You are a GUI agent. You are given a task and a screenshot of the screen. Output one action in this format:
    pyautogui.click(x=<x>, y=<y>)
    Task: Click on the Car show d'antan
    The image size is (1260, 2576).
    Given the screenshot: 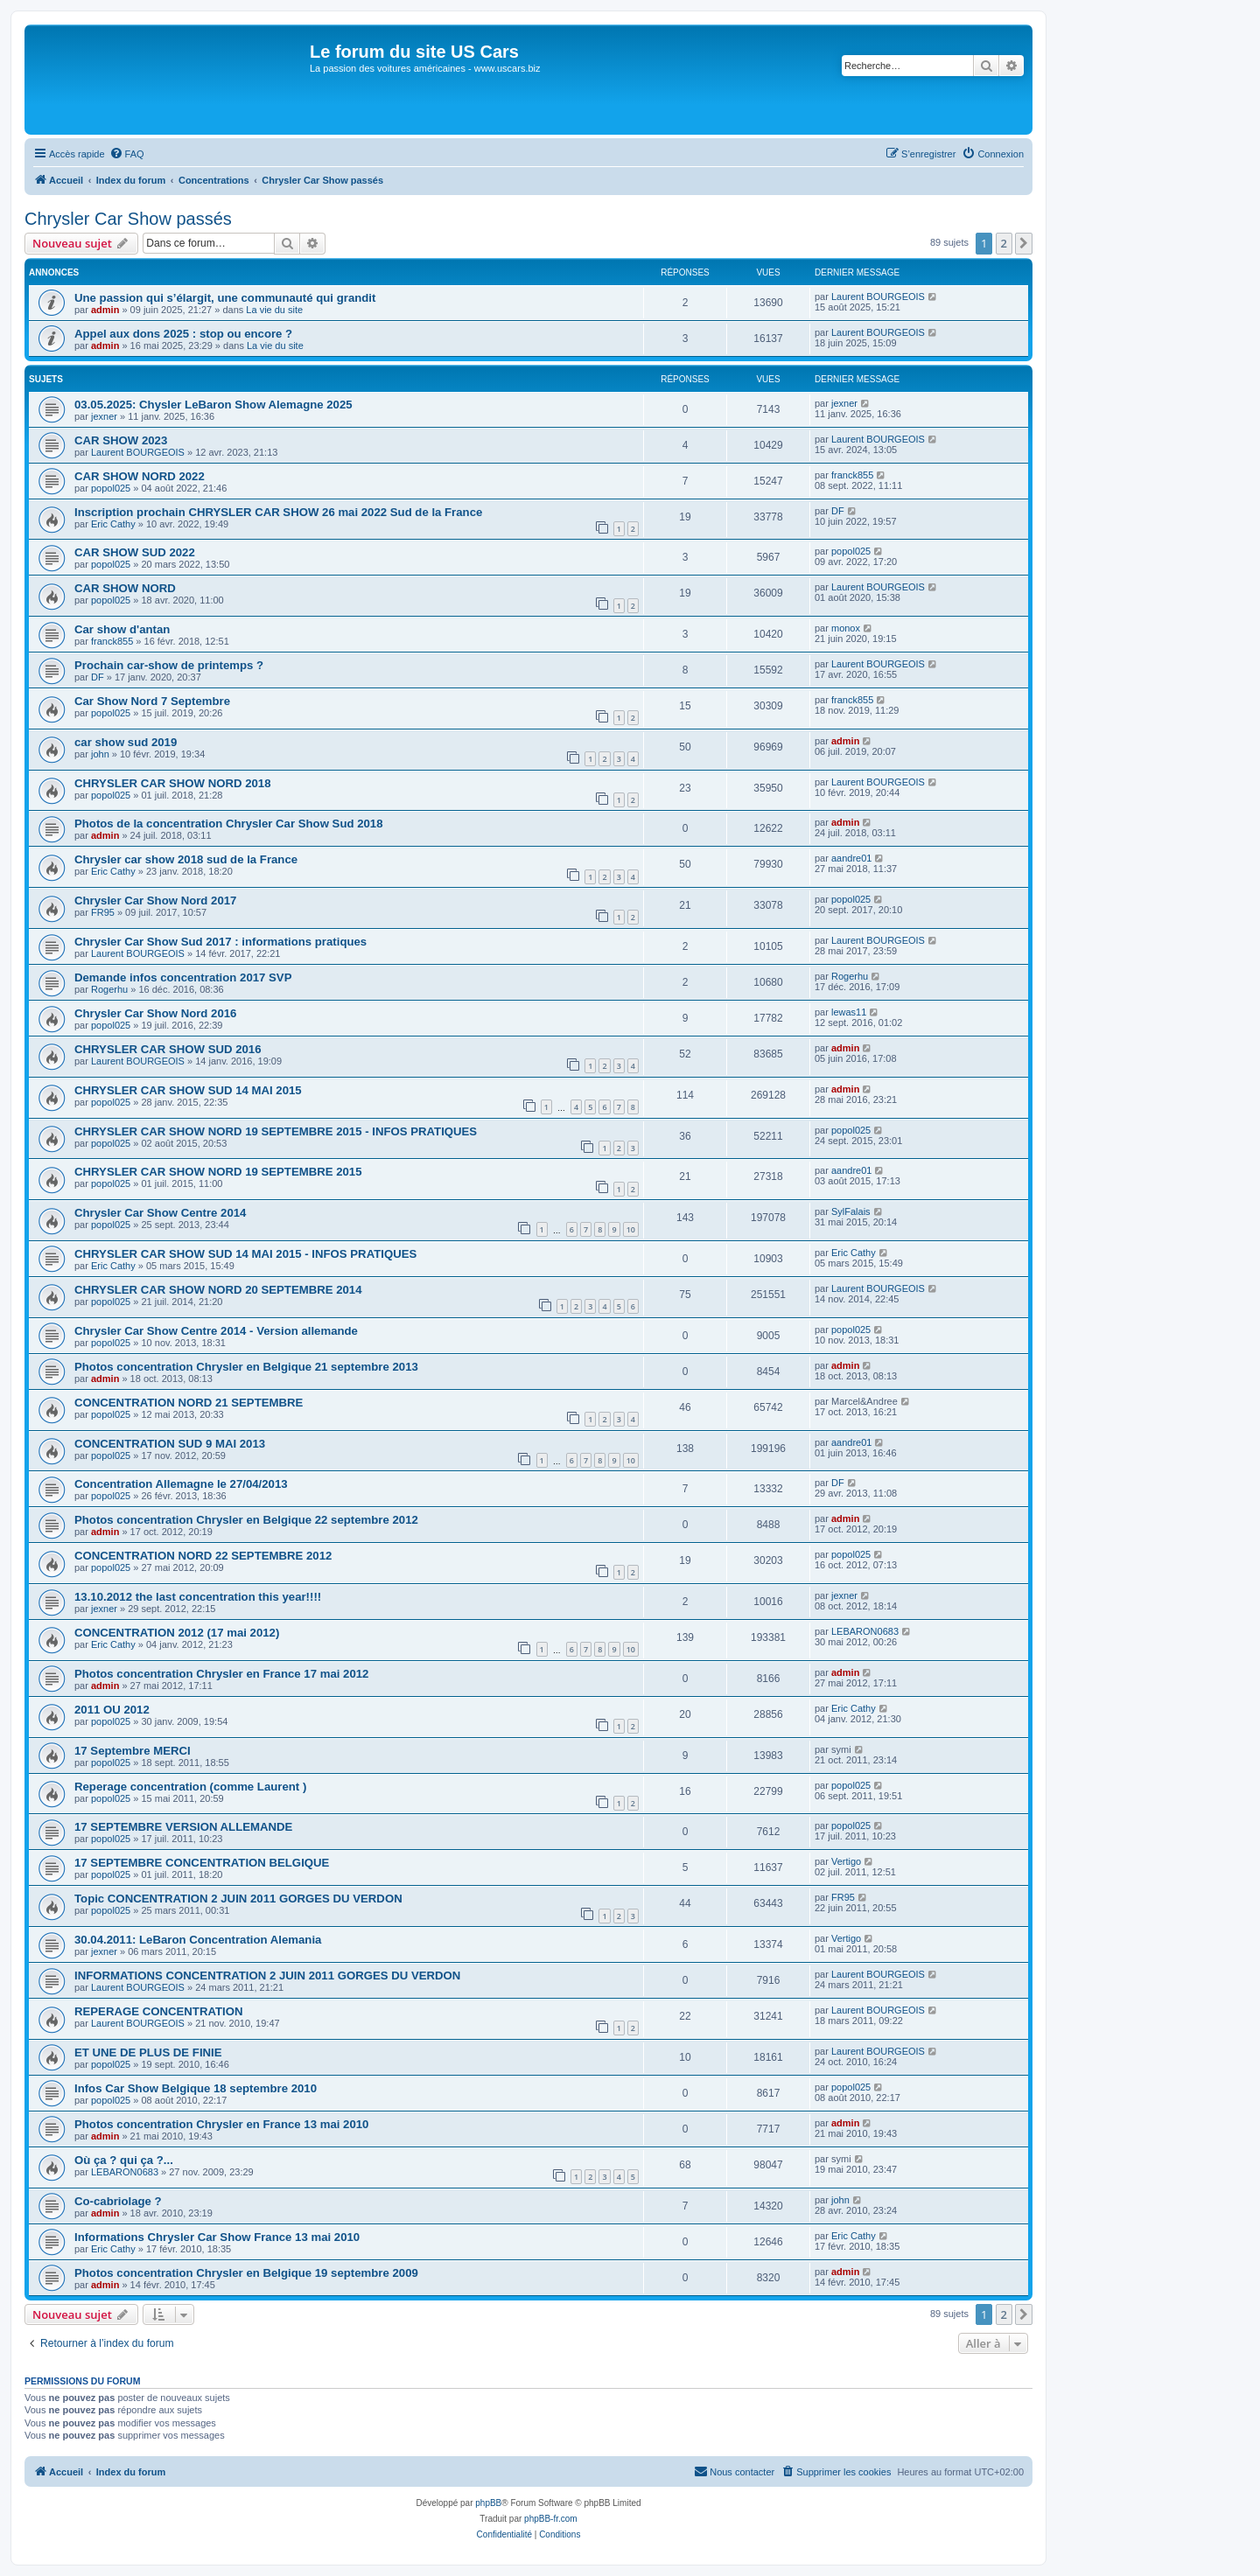 What is the action you would take?
    pyautogui.click(x=122, y=629)
    